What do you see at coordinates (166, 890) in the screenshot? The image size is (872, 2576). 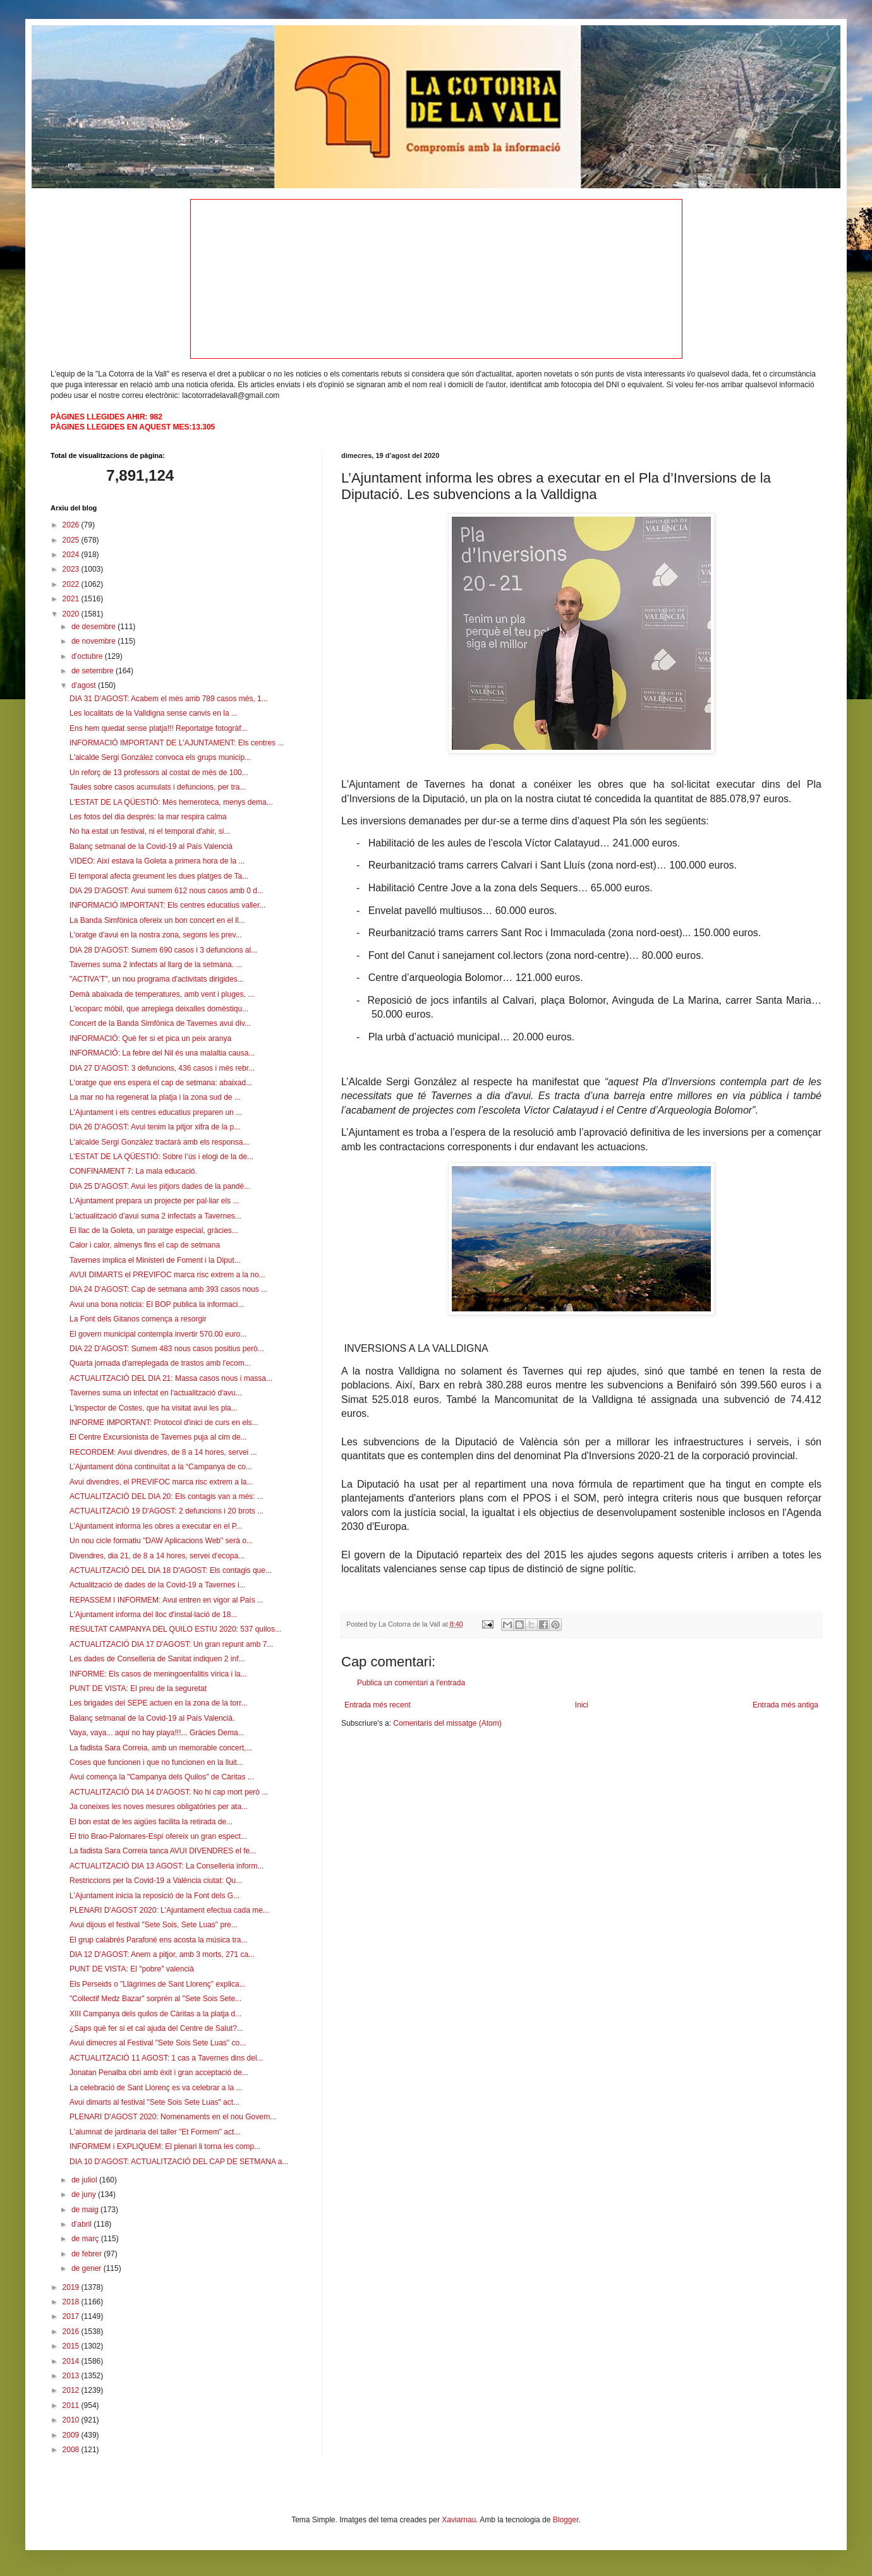 I see `DIA 29 D'AGOST: Avui sumem 612 nous casos amb 0 d...` at bounding box center [166, 890].